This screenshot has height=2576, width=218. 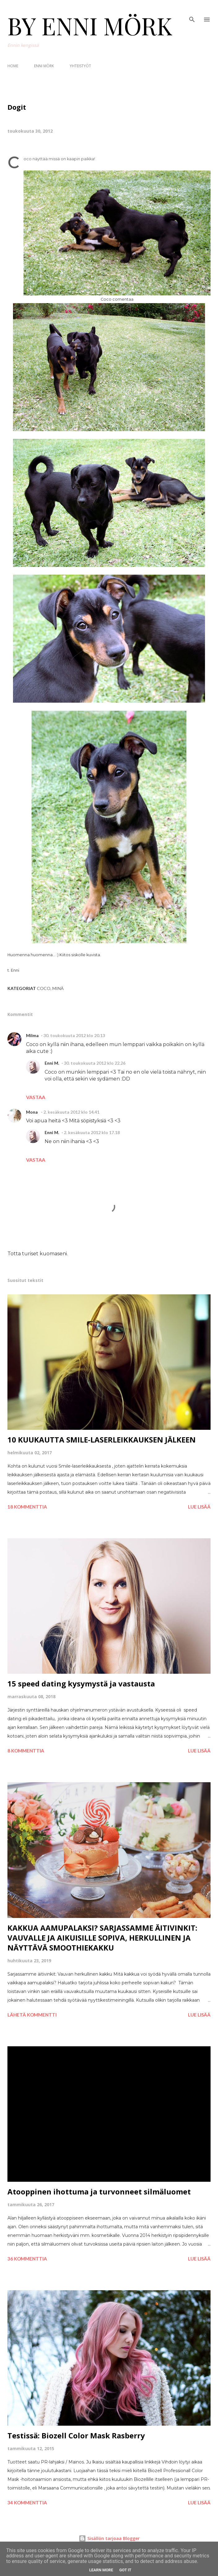 What do you see at coordinates (52, 1063) in the screenshot?
I see `Enni M.` at bounding box center [52, 1063].